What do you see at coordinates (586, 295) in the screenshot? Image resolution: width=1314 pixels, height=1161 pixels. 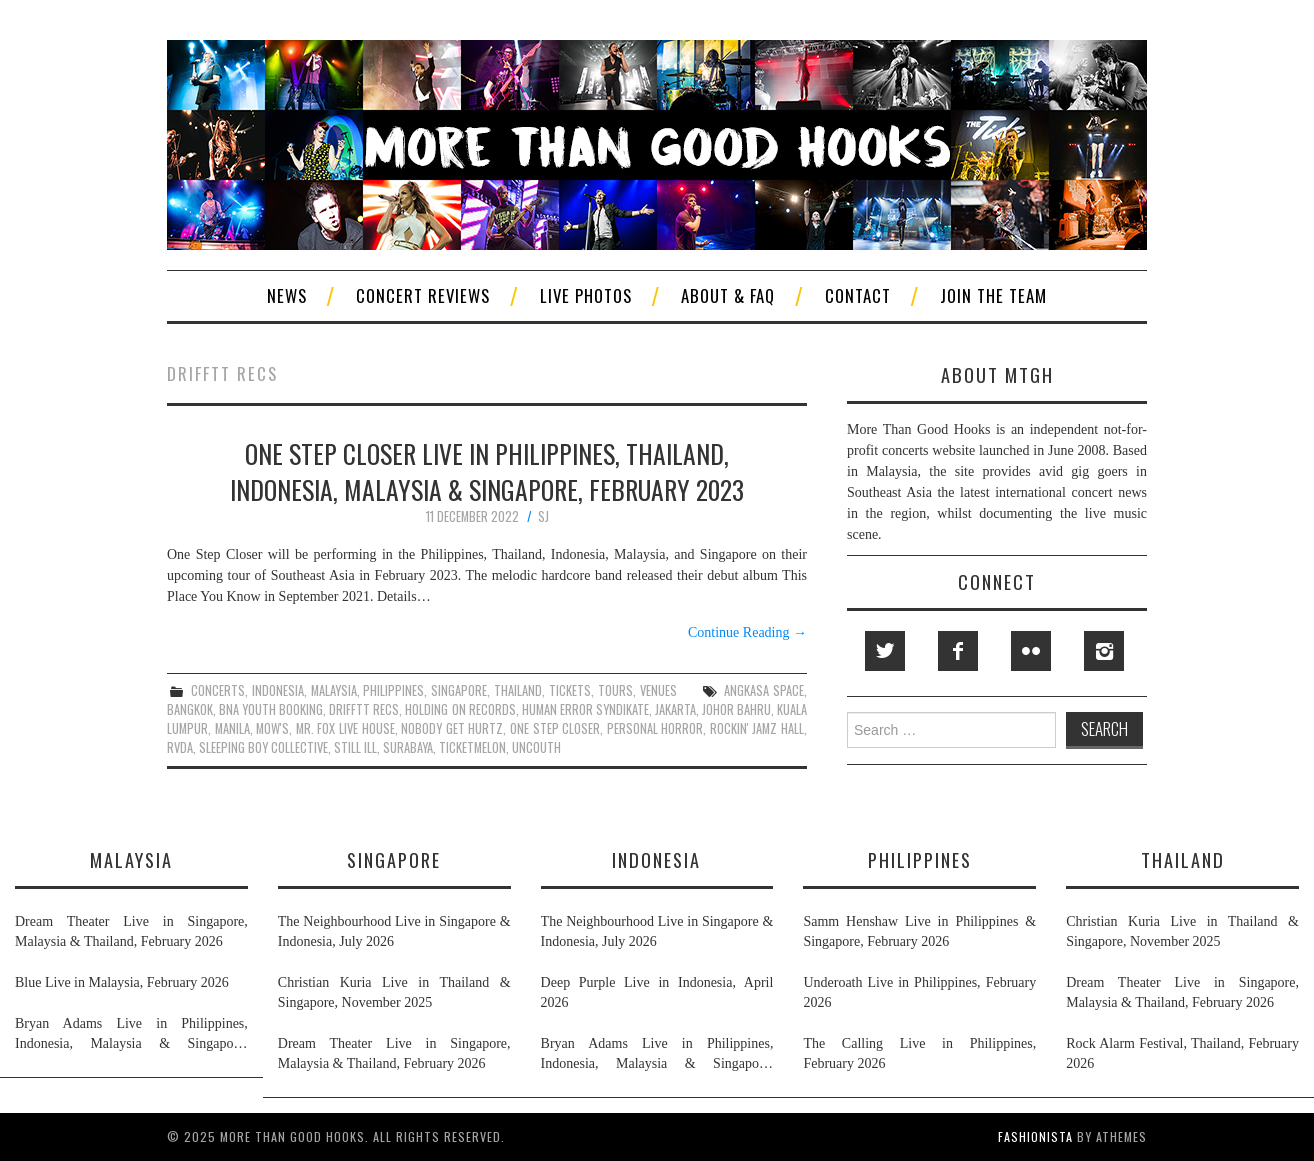 I see `Live Photos` at bounding box center [586, 295].